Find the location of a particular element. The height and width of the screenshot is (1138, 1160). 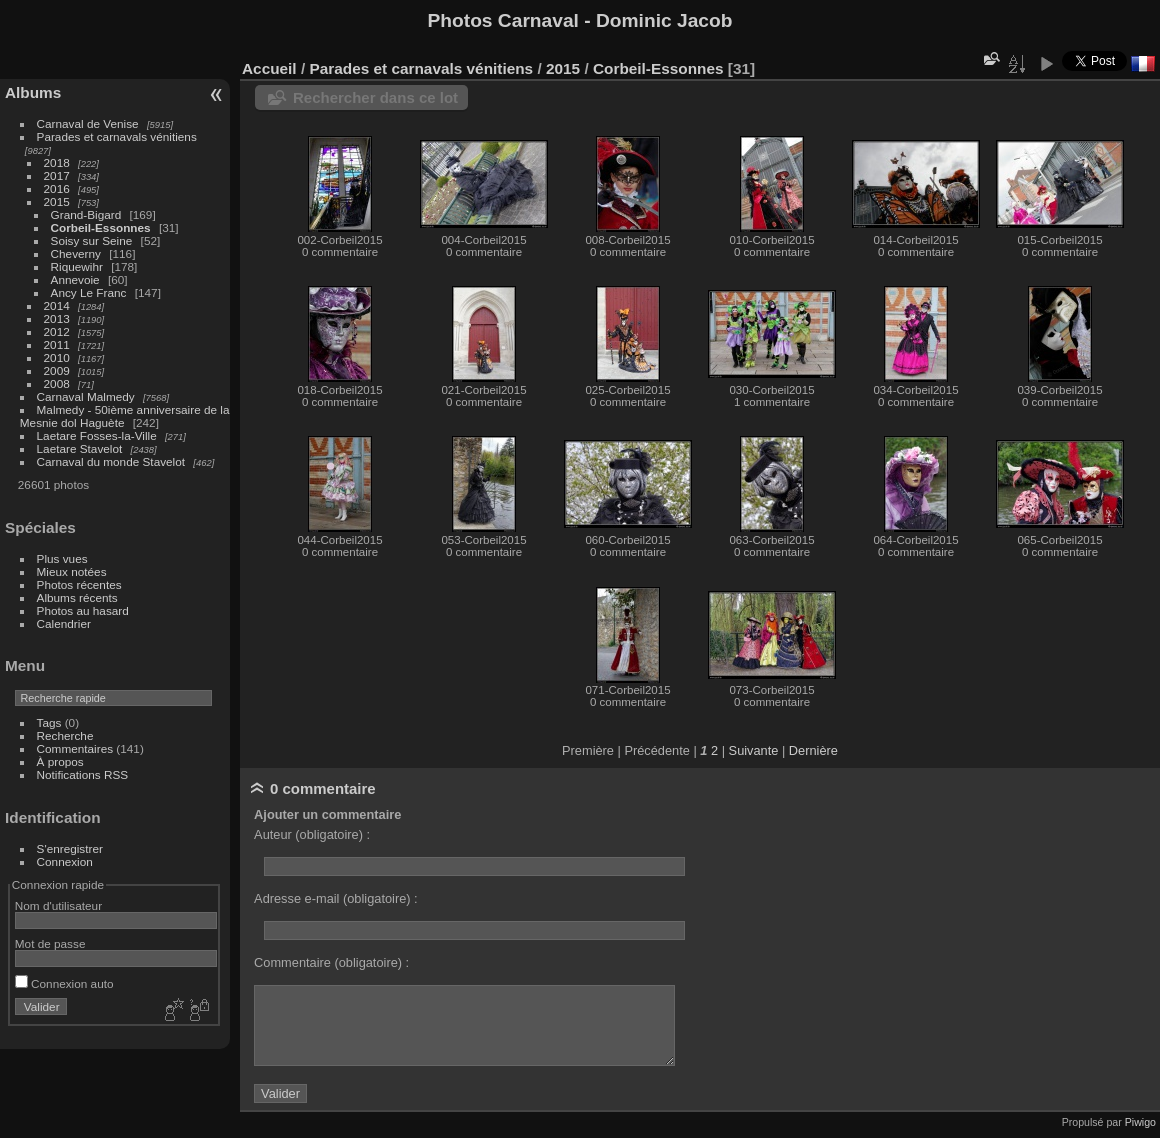

2017 is located at coordinates (57, 175).